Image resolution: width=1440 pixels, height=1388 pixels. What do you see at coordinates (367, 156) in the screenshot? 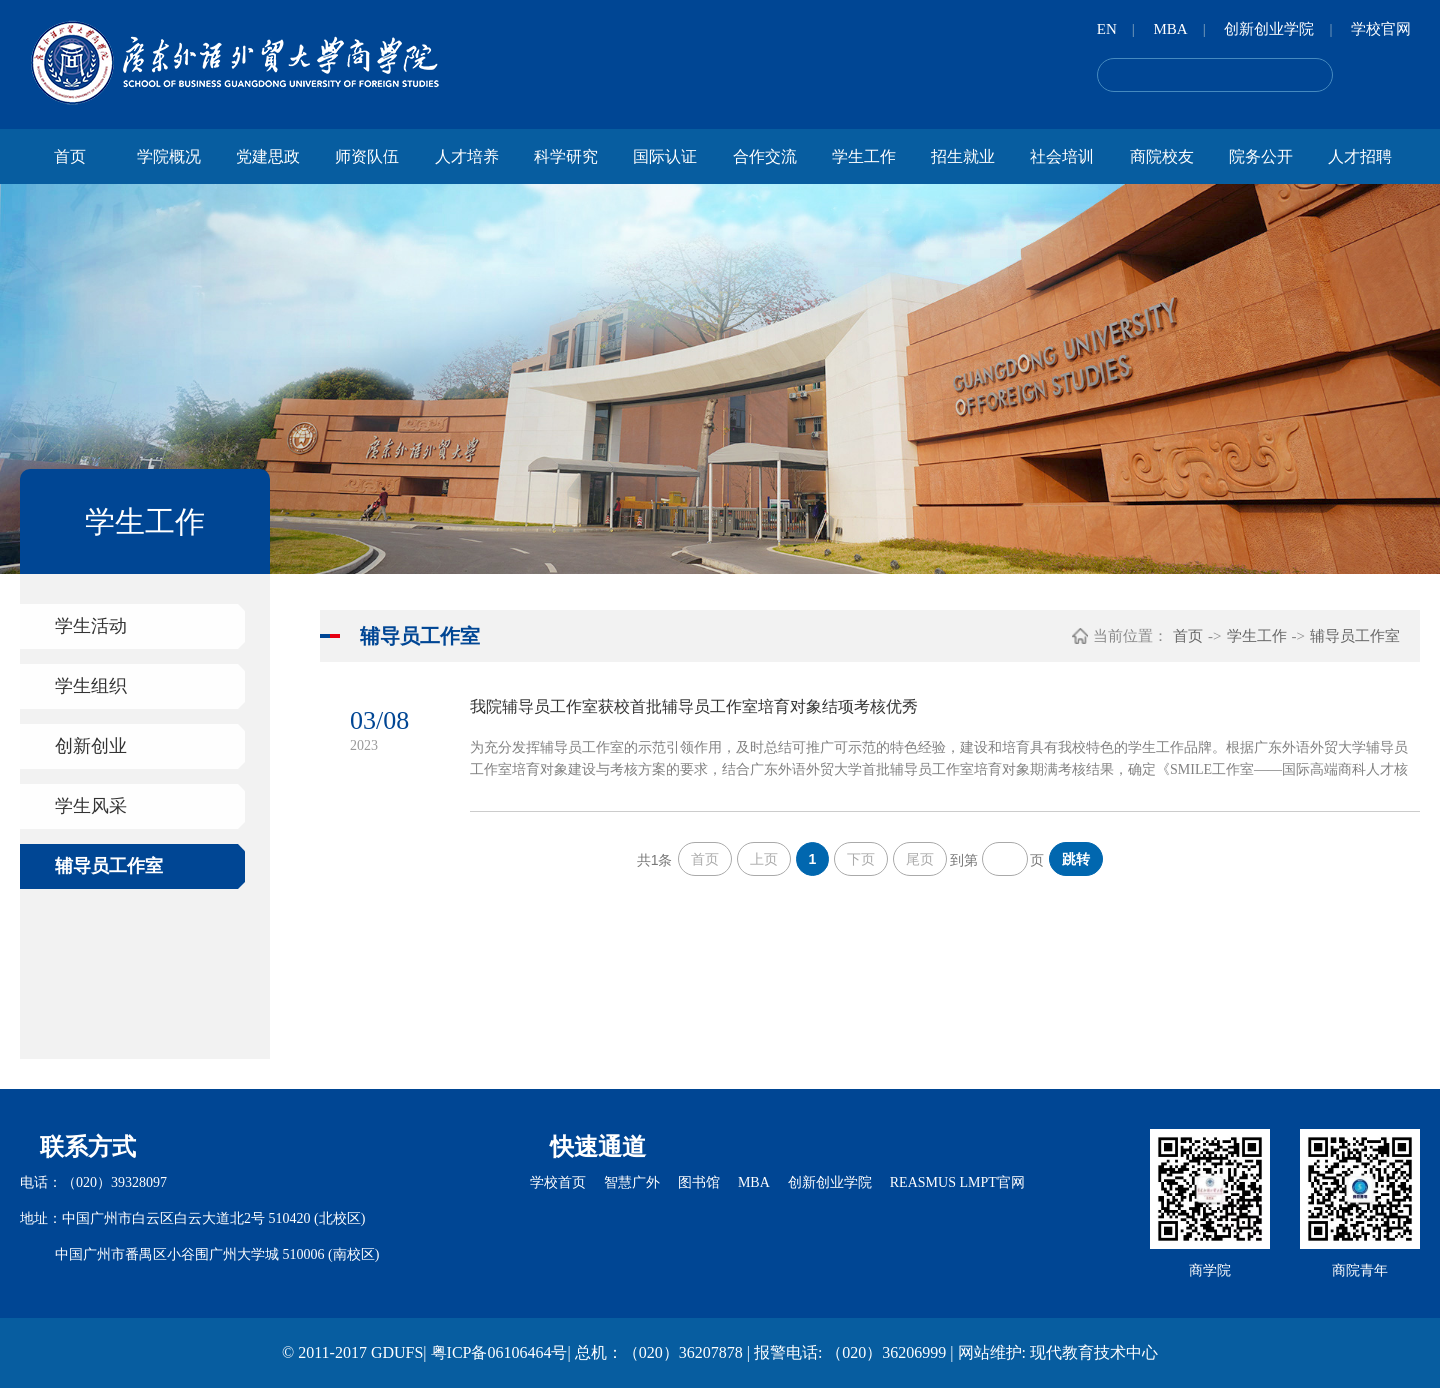
I see `师资队伍` at bounding box center [367, 156].